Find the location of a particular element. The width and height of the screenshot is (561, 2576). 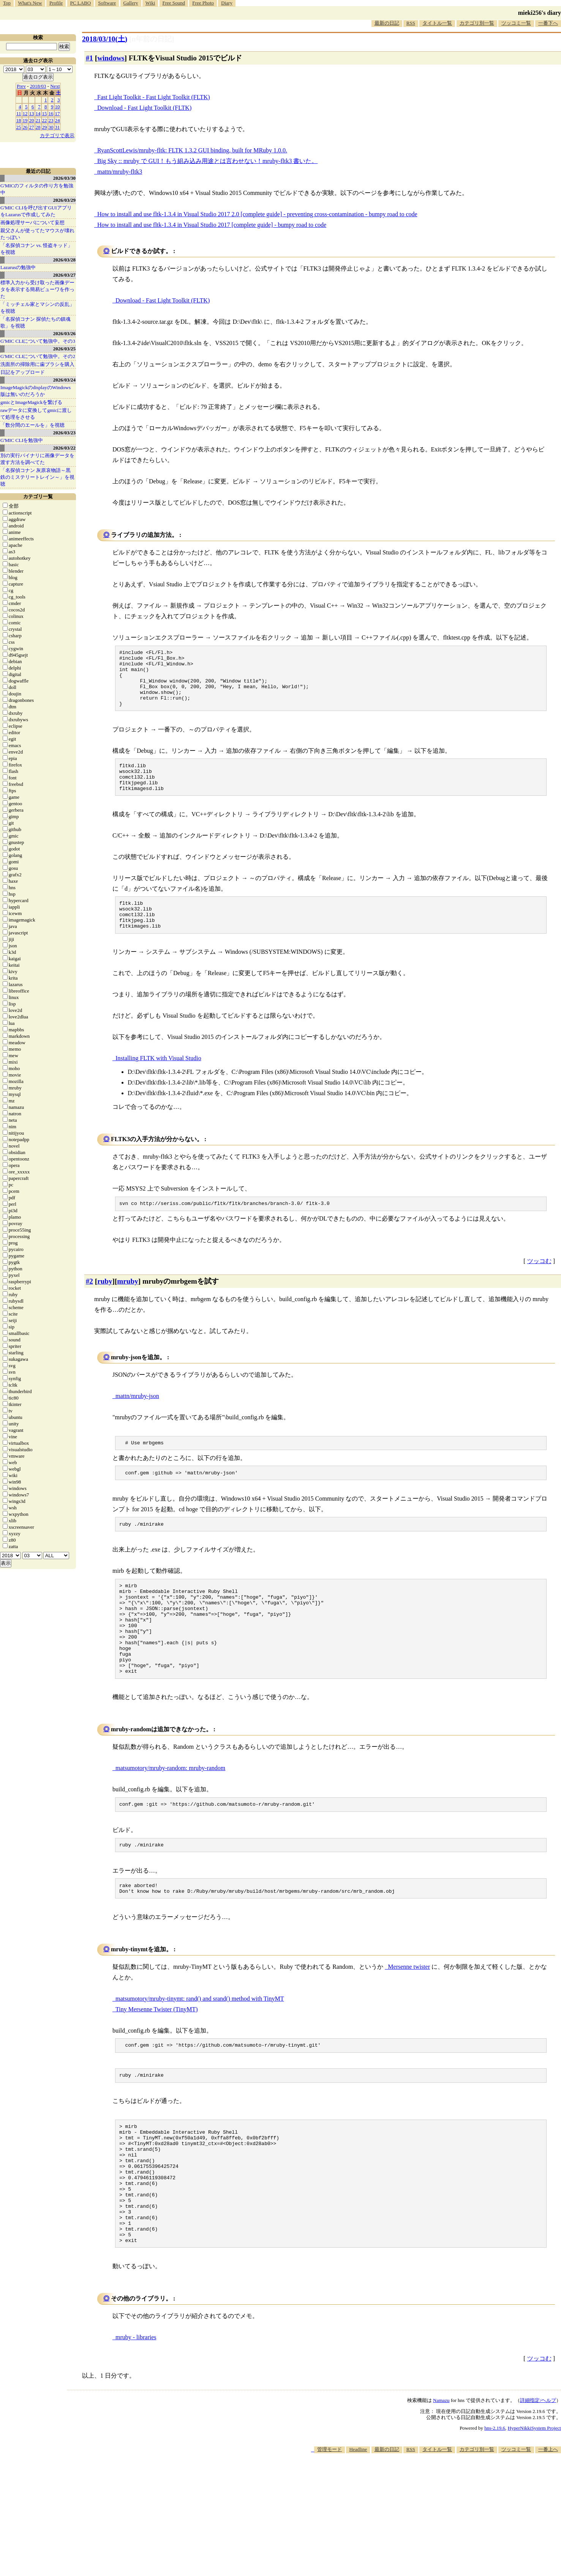

2026/03/28 is located at coordinates (64, 260).